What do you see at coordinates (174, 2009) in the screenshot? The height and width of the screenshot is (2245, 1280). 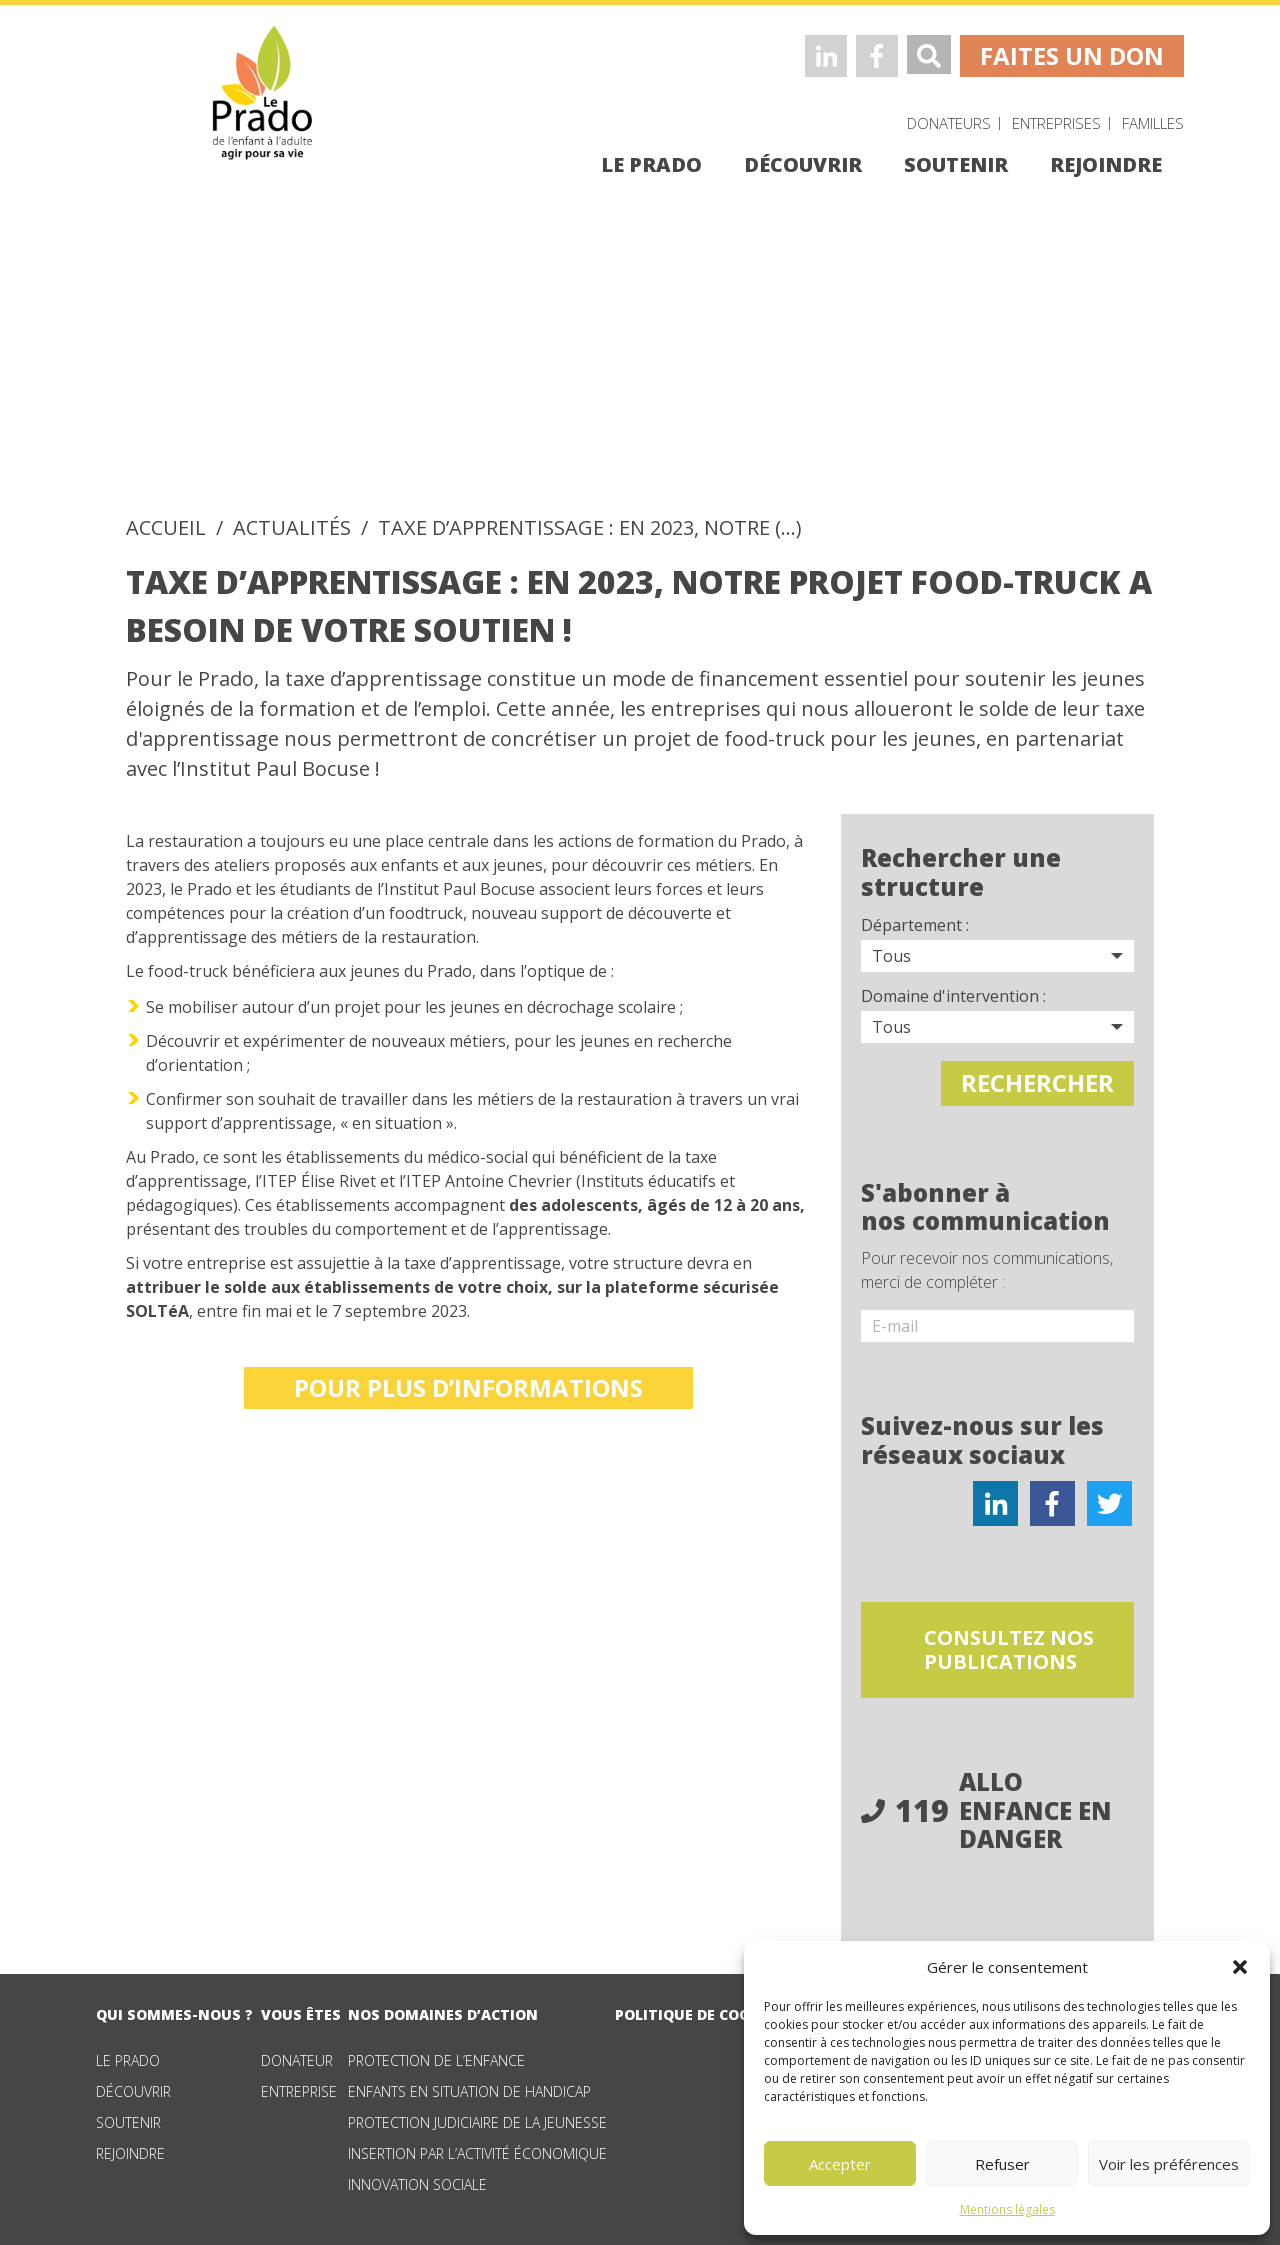 I see `qui sommes-nous ?` at bounding box center [174, 2009].